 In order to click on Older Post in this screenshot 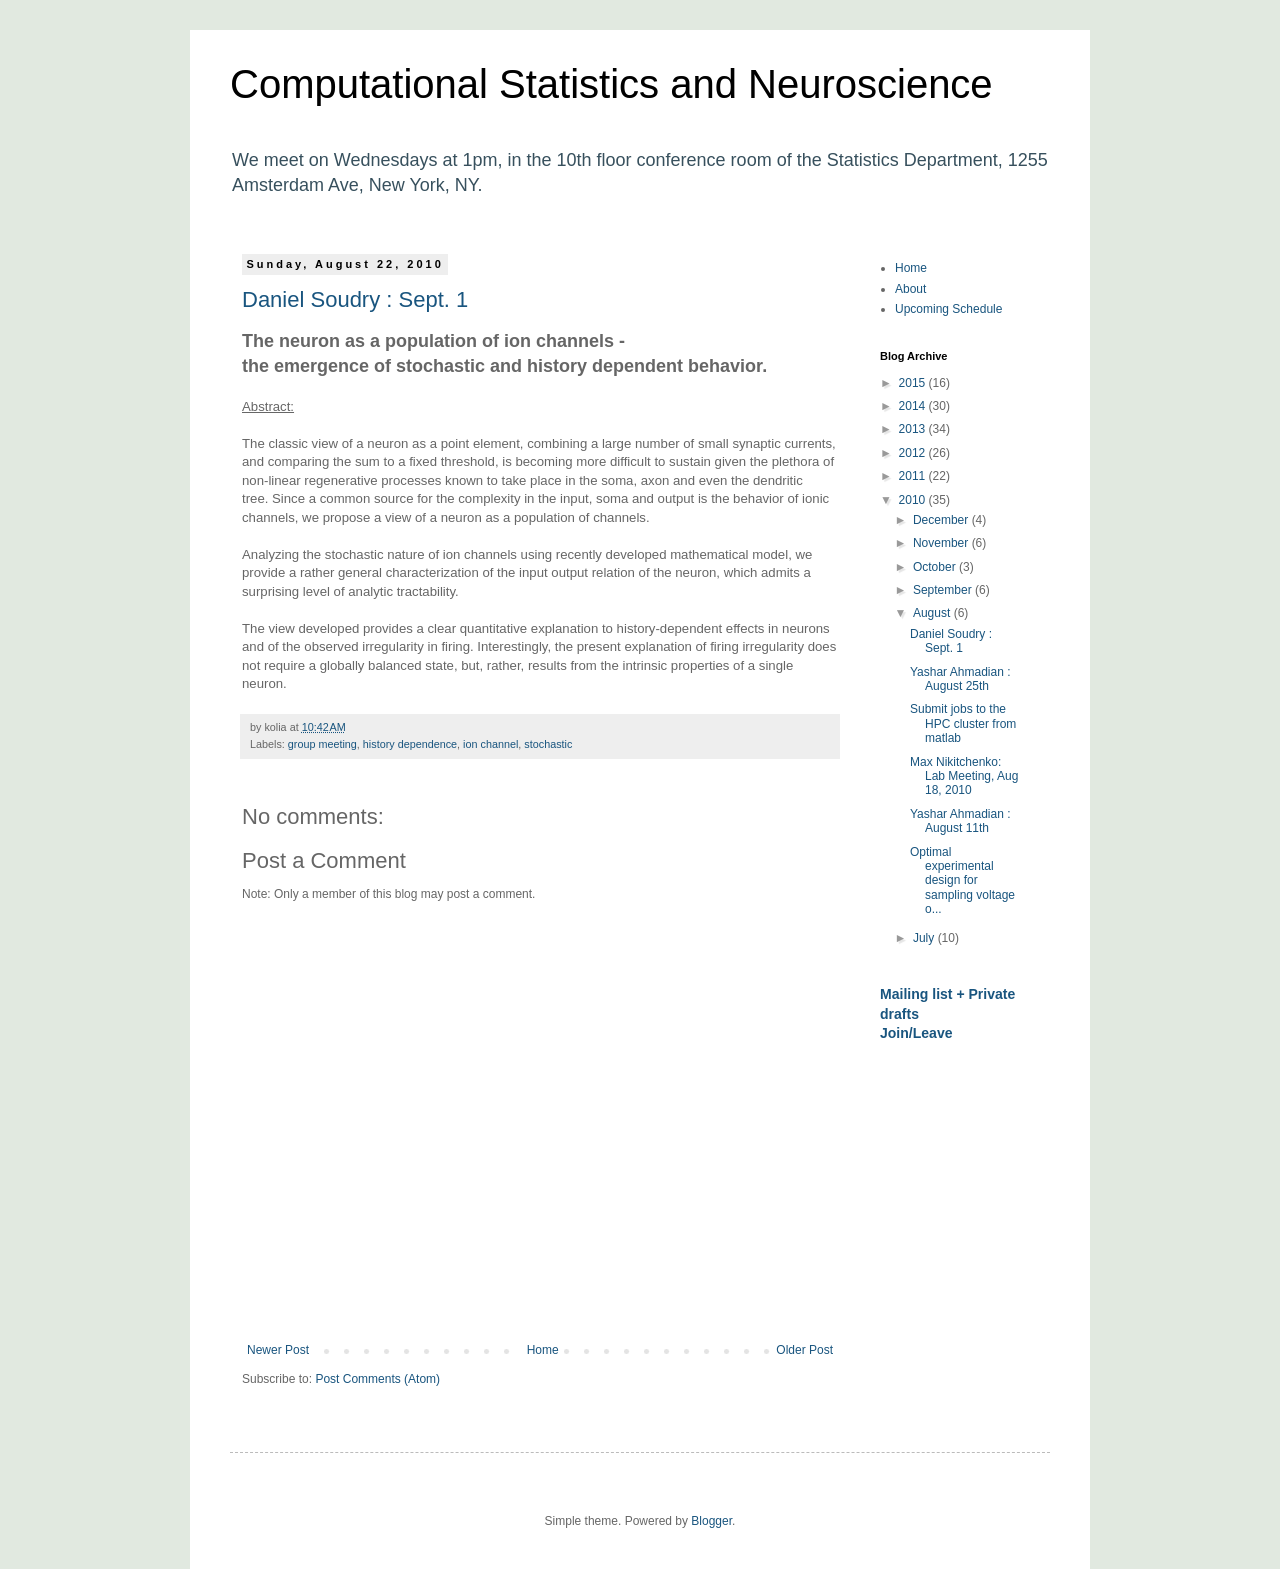, I will do `click(804, 1350)`.